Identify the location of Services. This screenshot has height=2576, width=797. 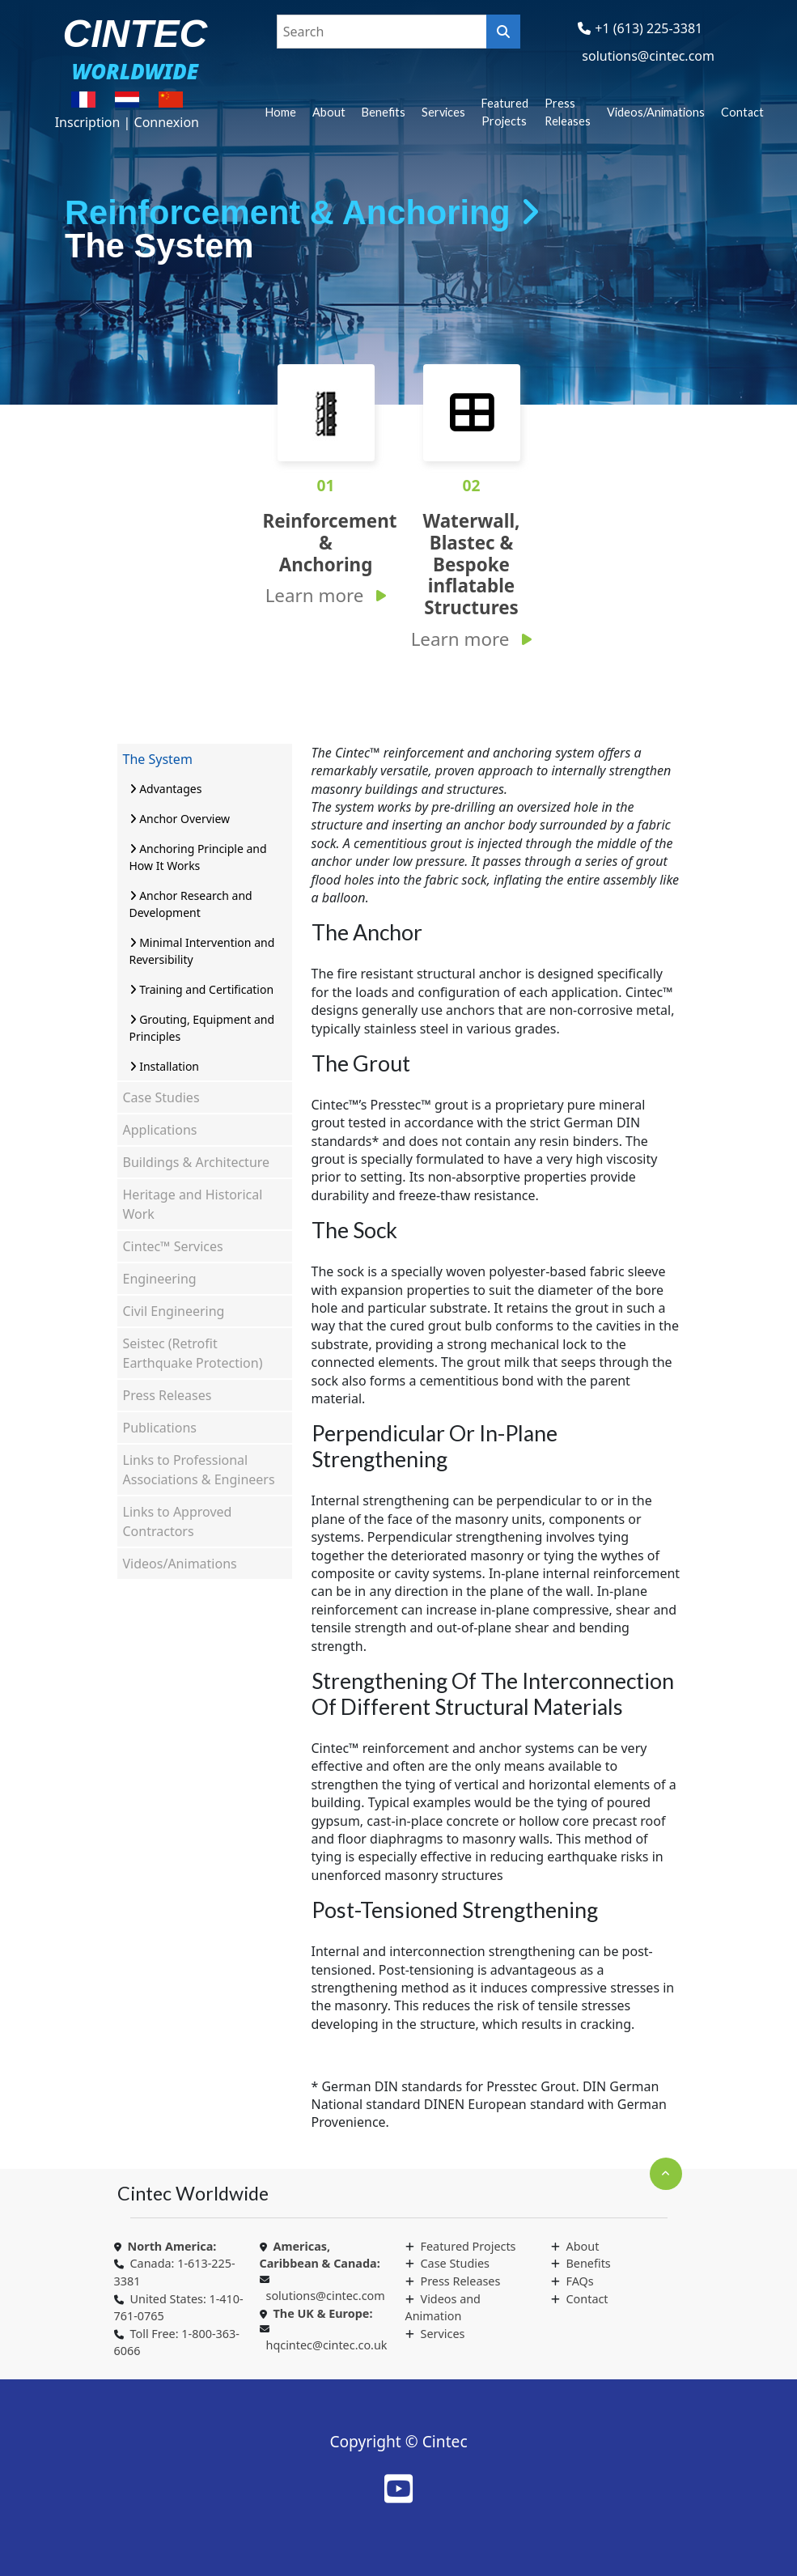
(443, 112).